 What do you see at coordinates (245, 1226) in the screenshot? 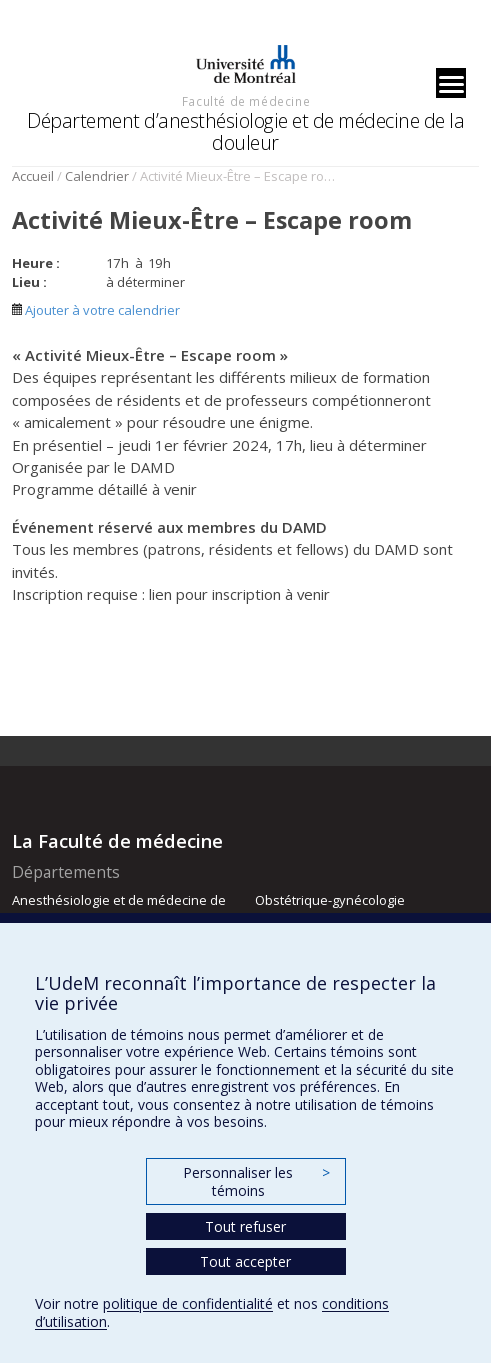
I see `Tout refuser` at bounding box center [245, 1226].